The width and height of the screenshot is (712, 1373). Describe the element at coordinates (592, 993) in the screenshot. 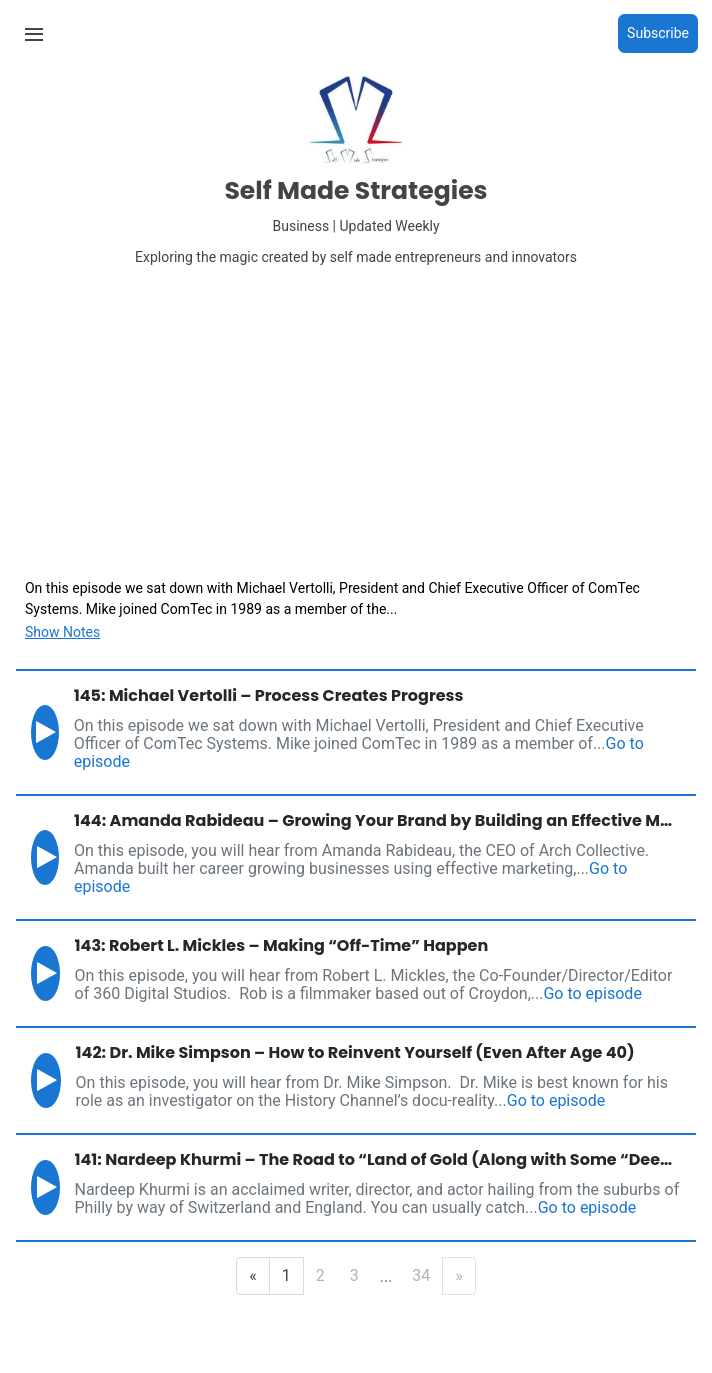

I see `Go to episode` at that location.